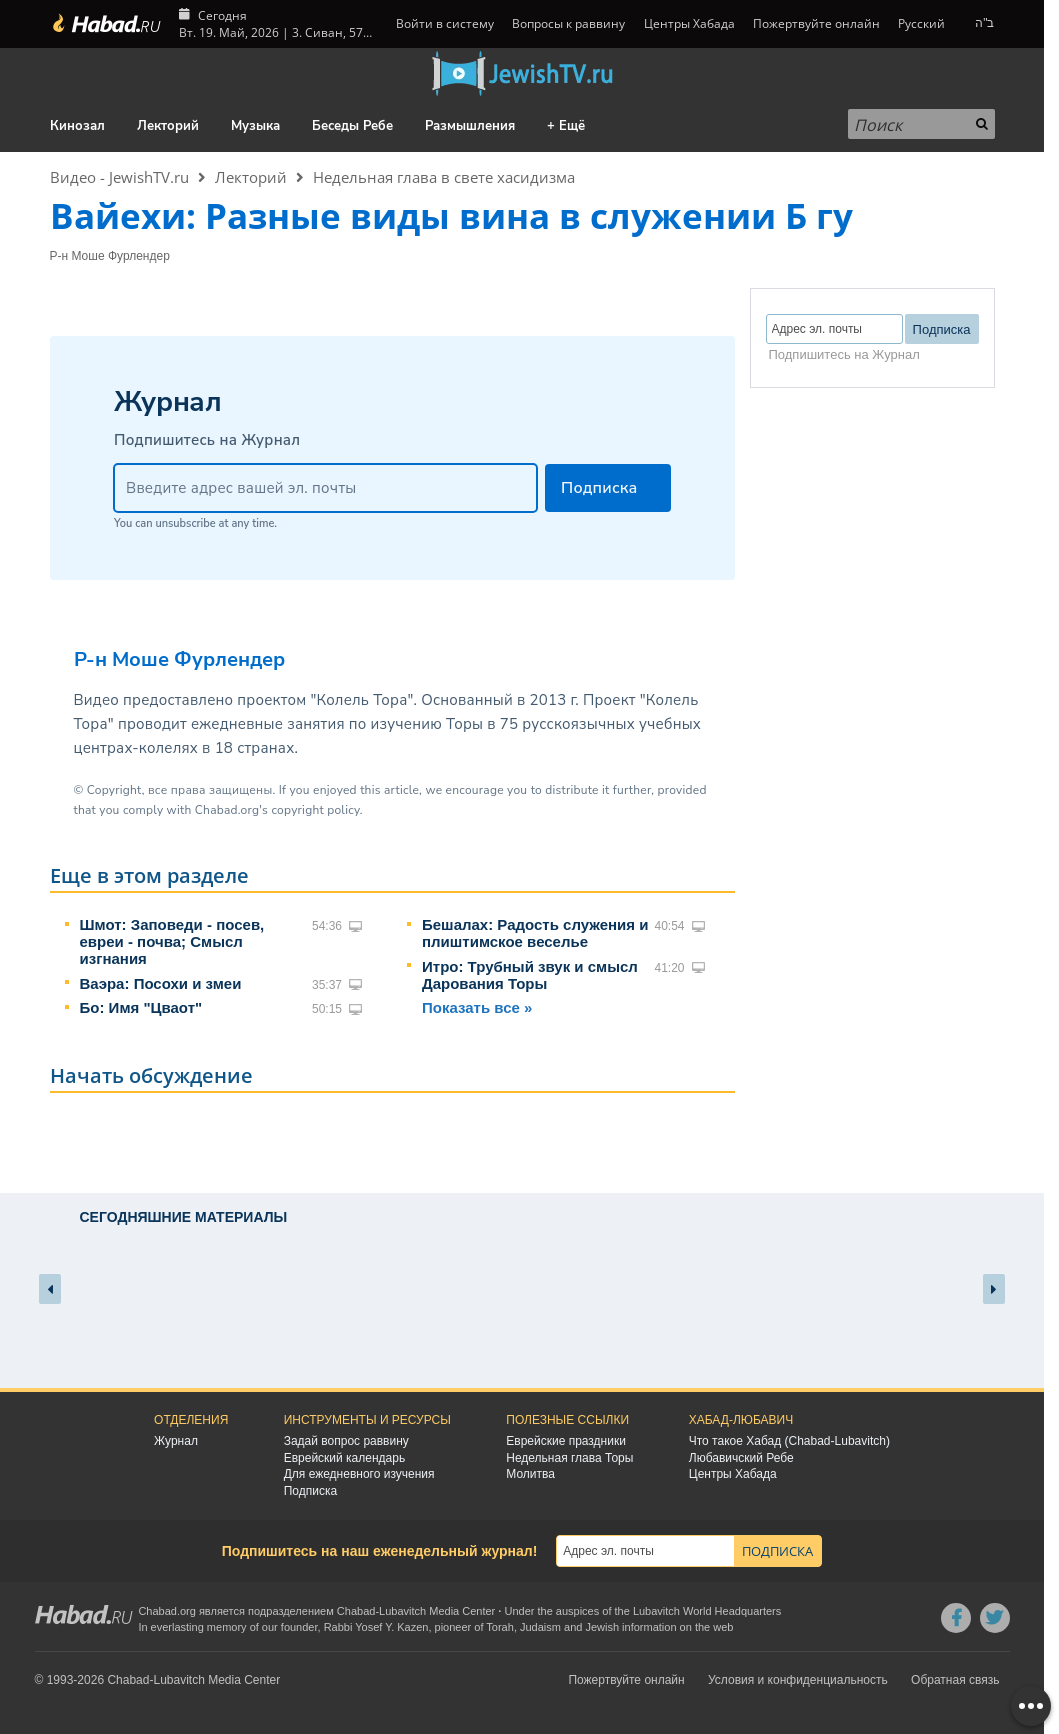 The width and height of the screenshot is (1059, 1734). What do you see at coordinates (315, 810) in the screenshot?
I see `copyright policy` at bounding box center [315, 810].